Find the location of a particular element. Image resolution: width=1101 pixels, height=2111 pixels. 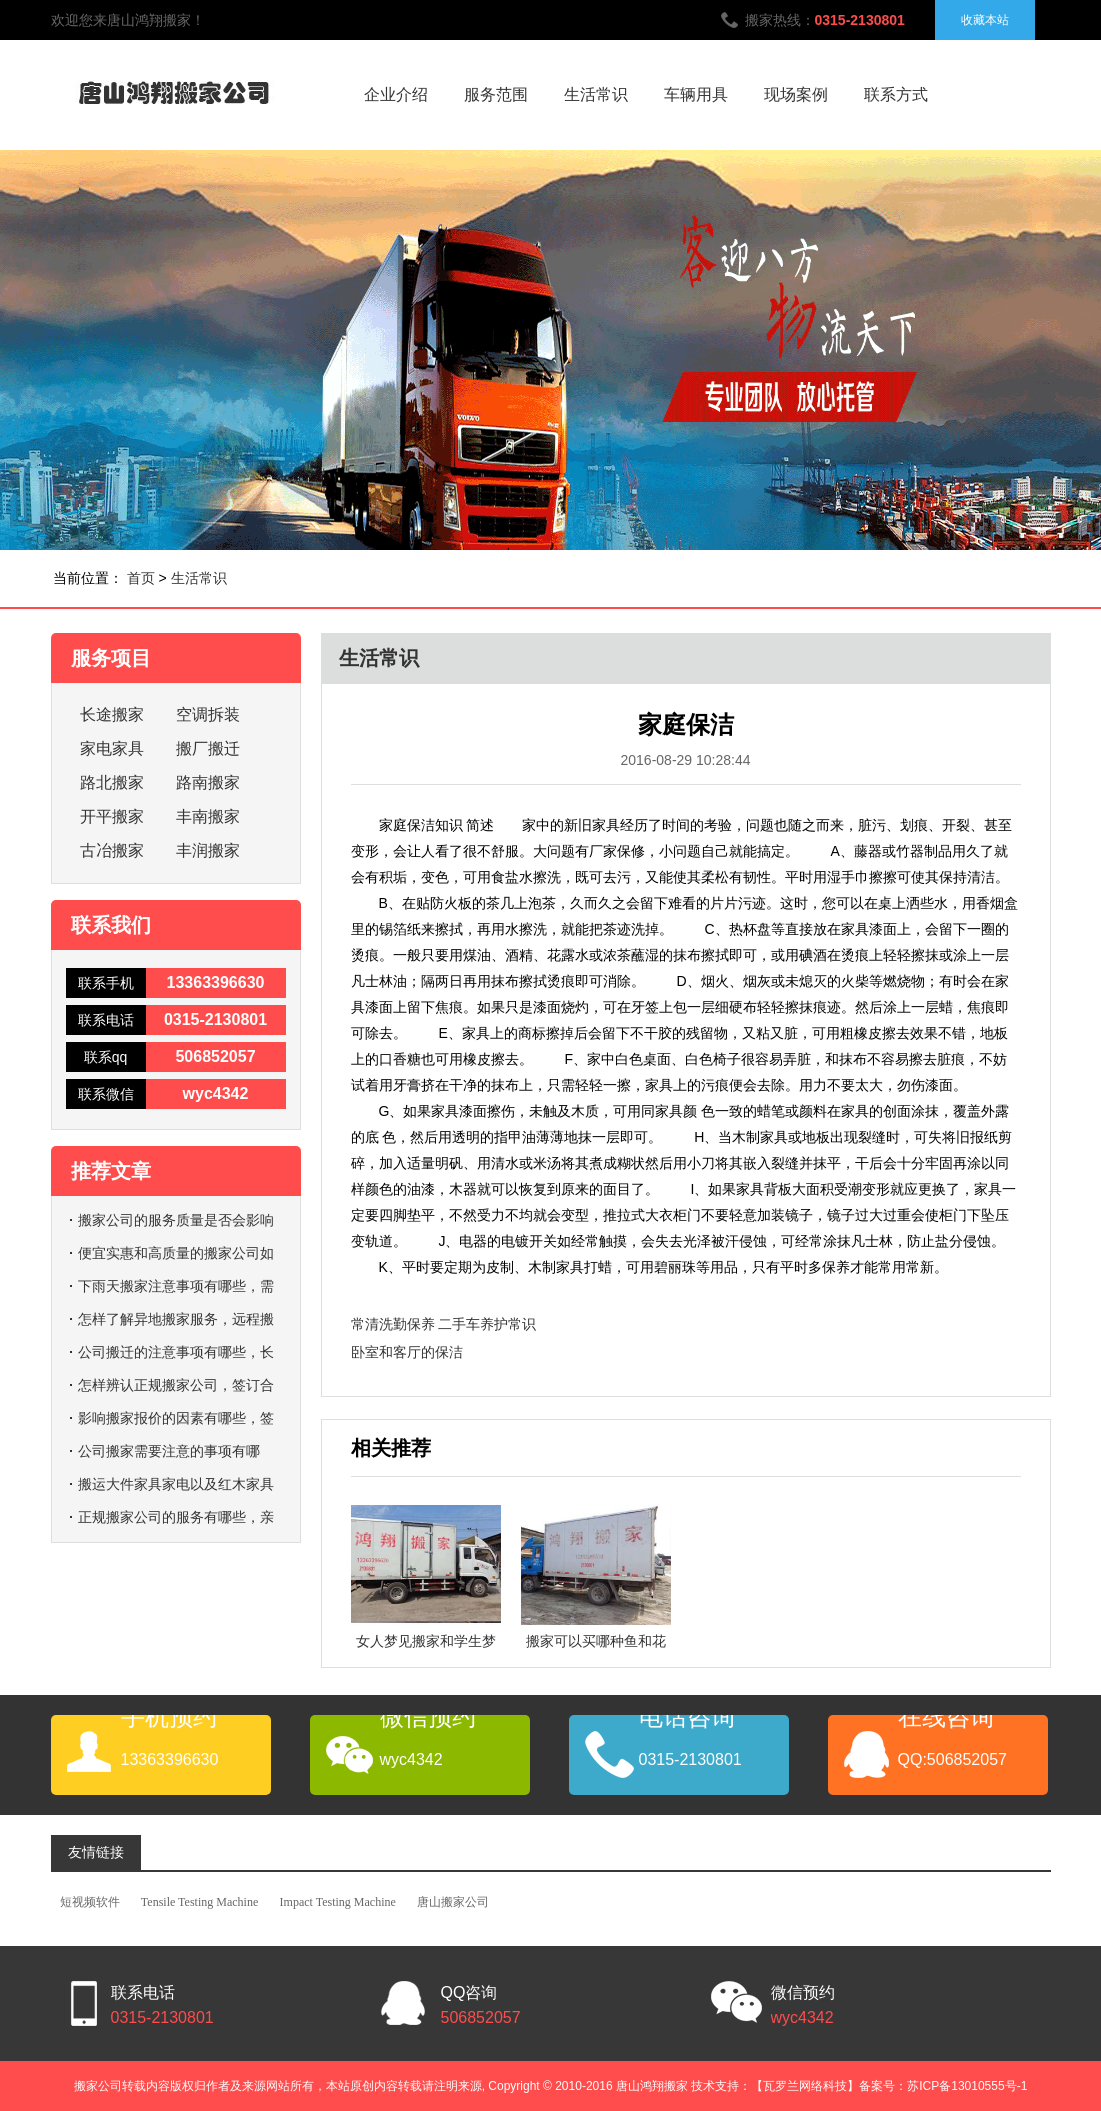

卧室和客厅的保洁 is located at coordinates (407, 1352).